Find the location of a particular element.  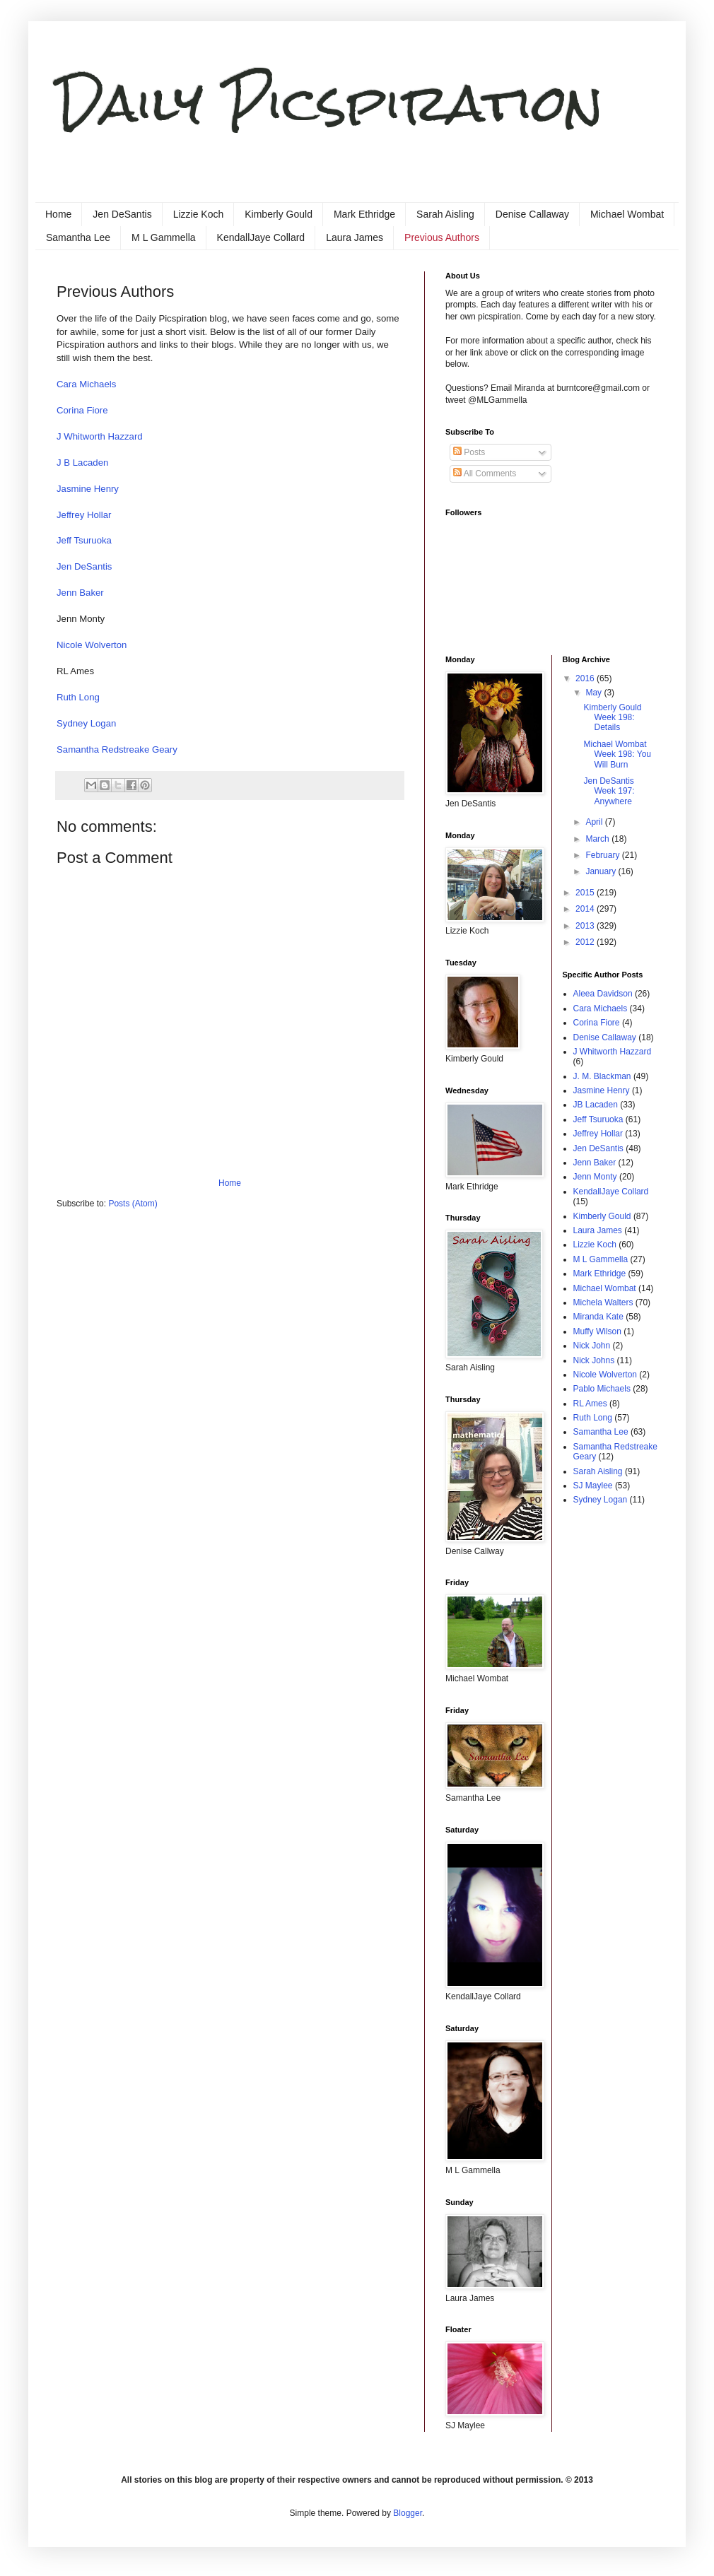

Muffy Wilson is located at coordinates (597, 1331).